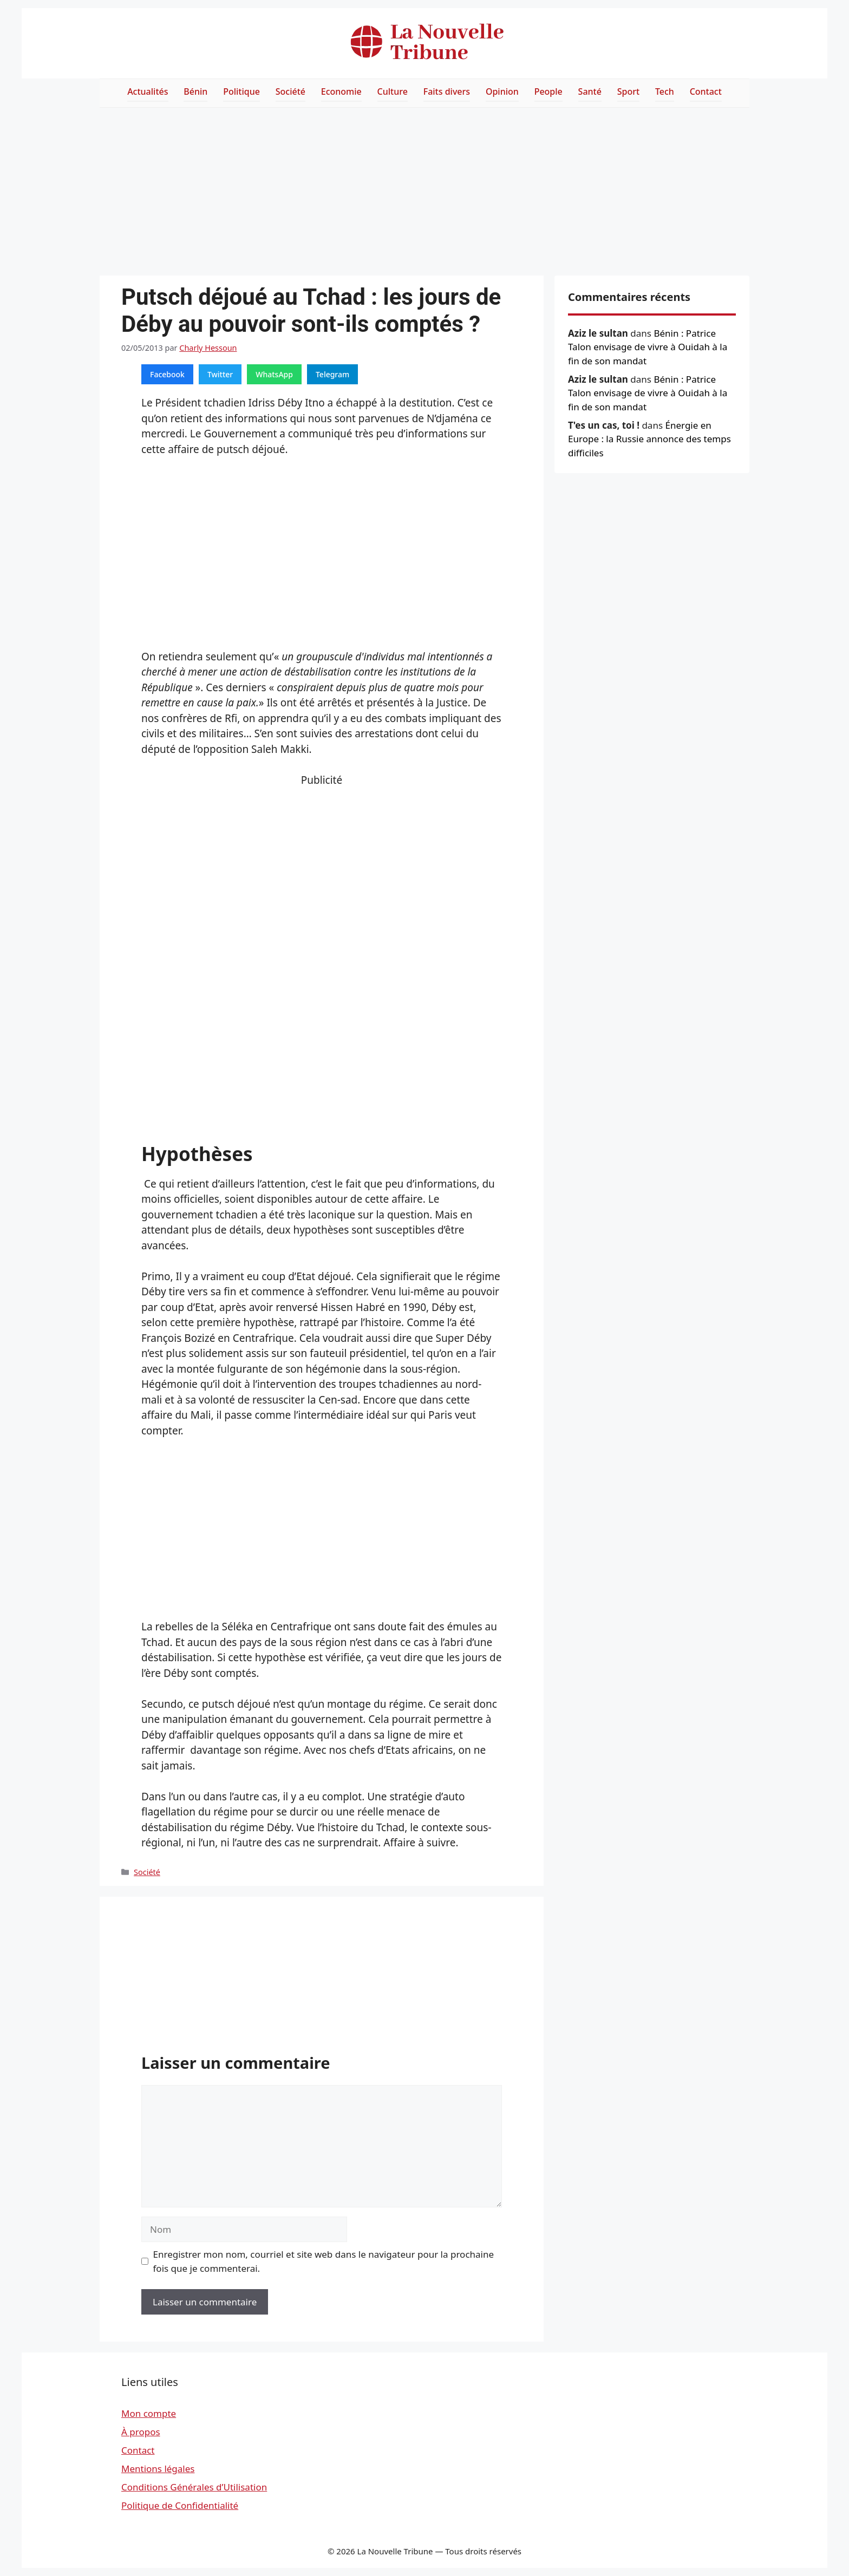  Describe the element at coordinates (332, 374) in the screenshot. I see `Telegram` at that location.